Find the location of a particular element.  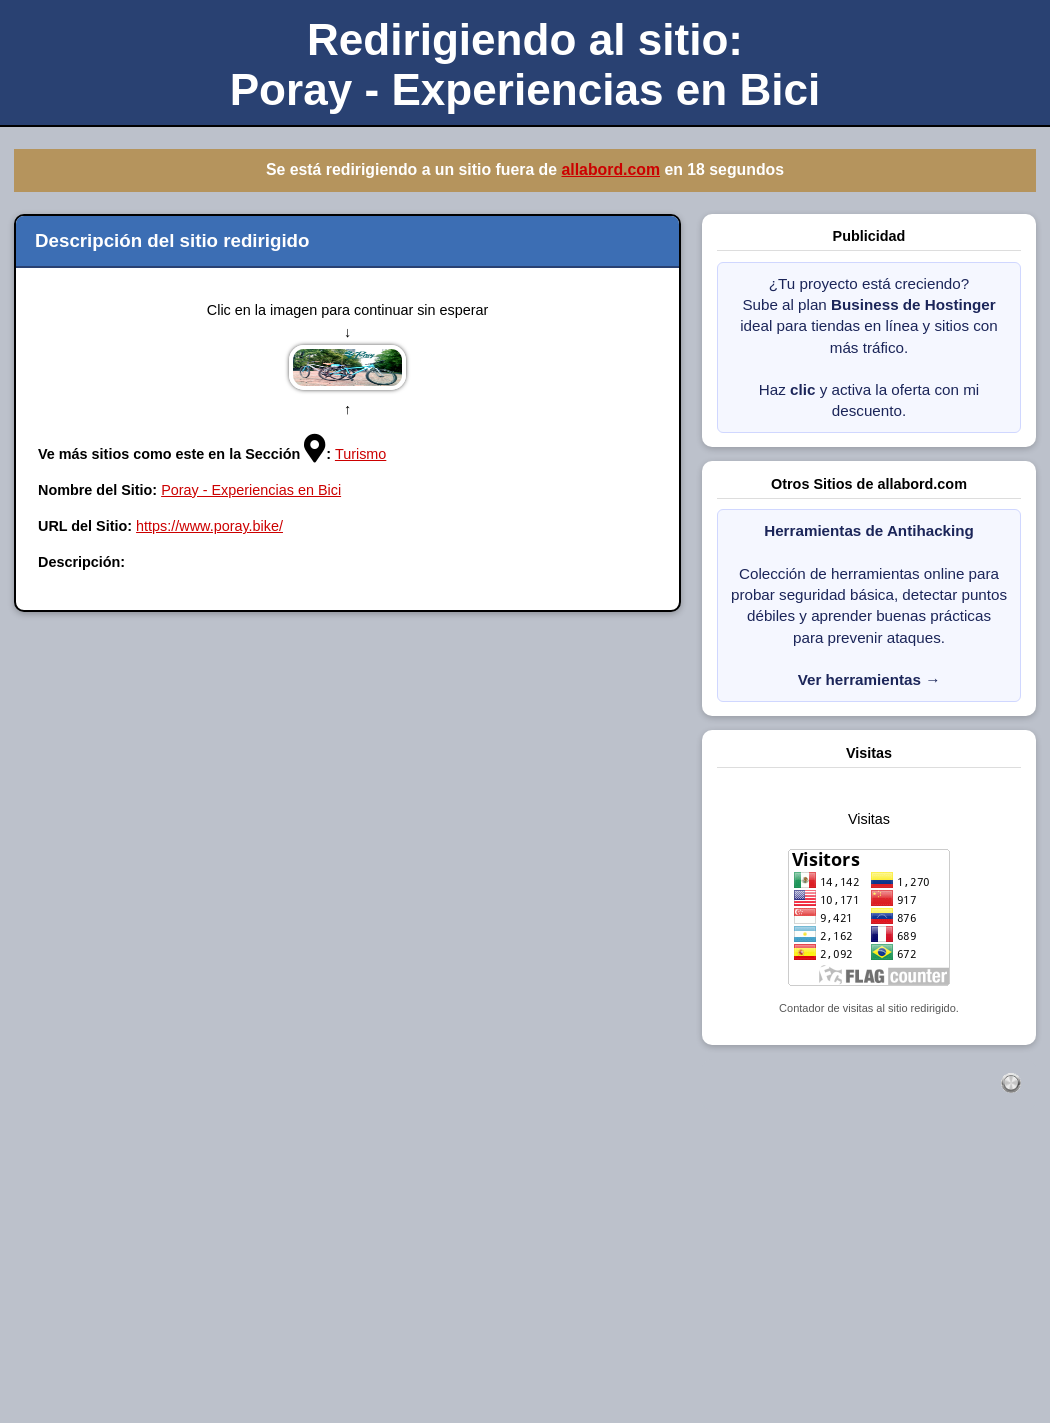

Turismo is located at coordinates (360, 454).